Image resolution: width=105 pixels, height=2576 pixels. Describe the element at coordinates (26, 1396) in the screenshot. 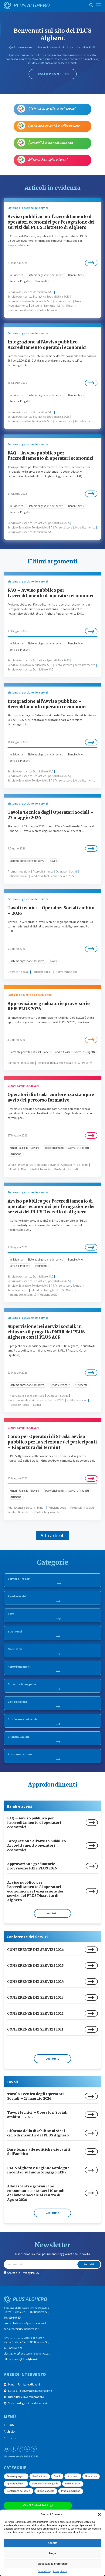

I see `Integrazione socio-sanitaria` at that location.